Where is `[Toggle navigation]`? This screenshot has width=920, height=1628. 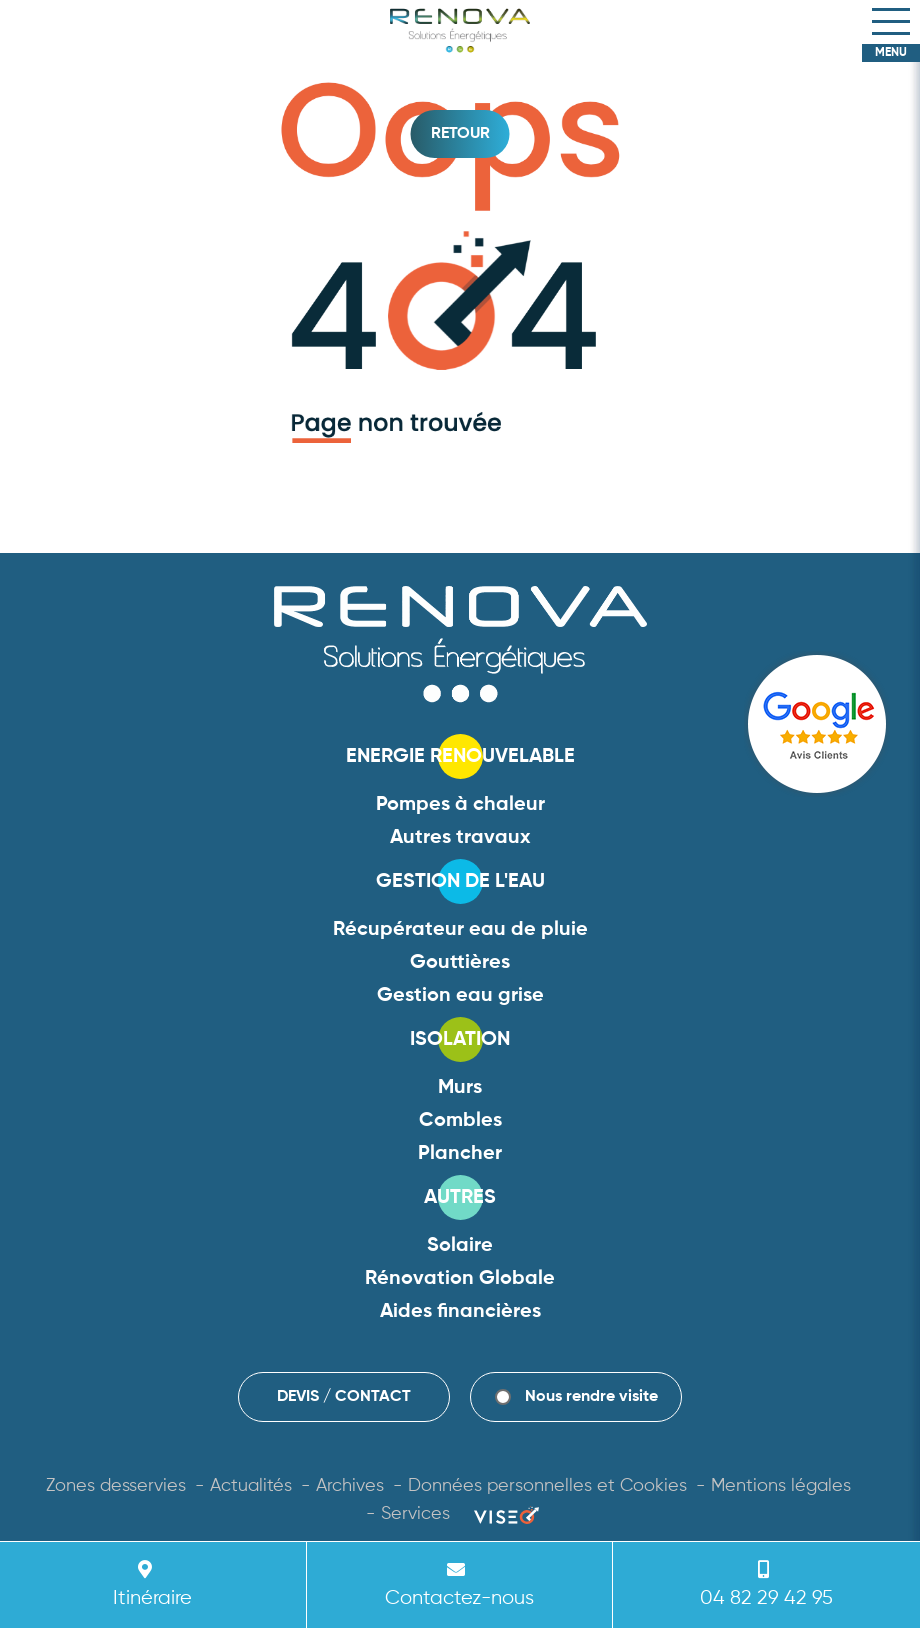 [Toggle navigation] is located at coordinates (891, 22).